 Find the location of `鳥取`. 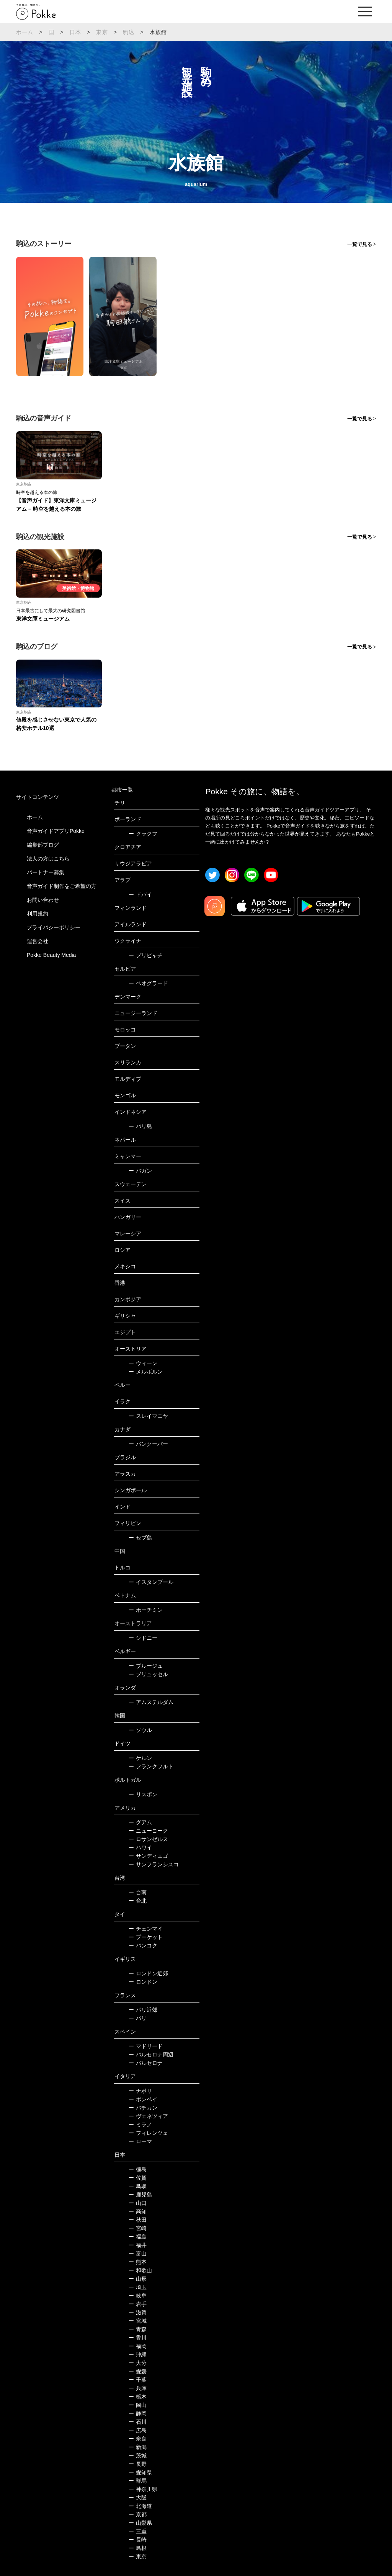

鳥取 is located at coordinates (138, 2186).